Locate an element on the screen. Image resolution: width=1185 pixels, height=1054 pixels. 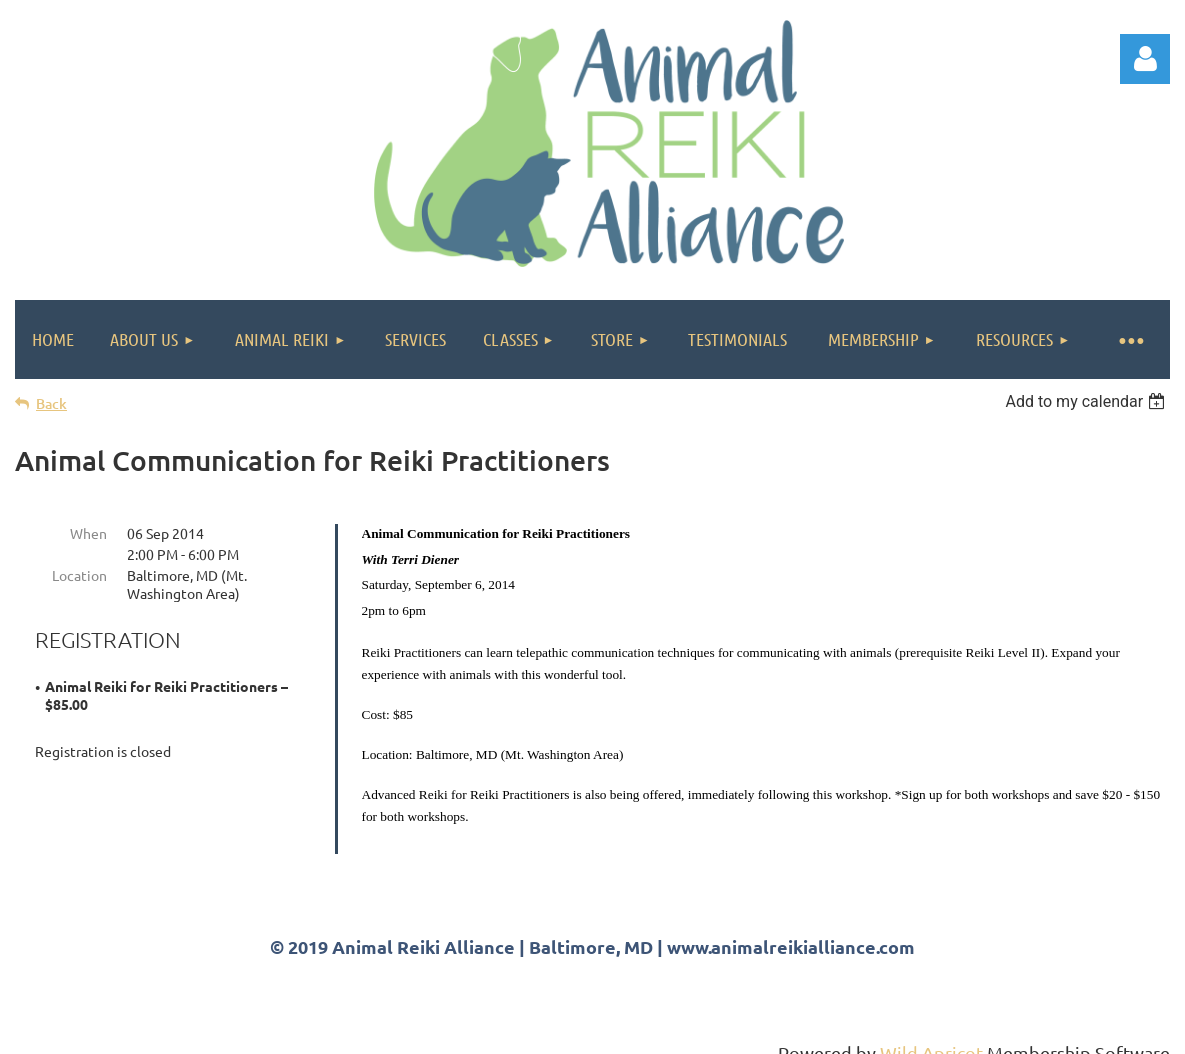
Log in is located at coordinates (1145, 59).